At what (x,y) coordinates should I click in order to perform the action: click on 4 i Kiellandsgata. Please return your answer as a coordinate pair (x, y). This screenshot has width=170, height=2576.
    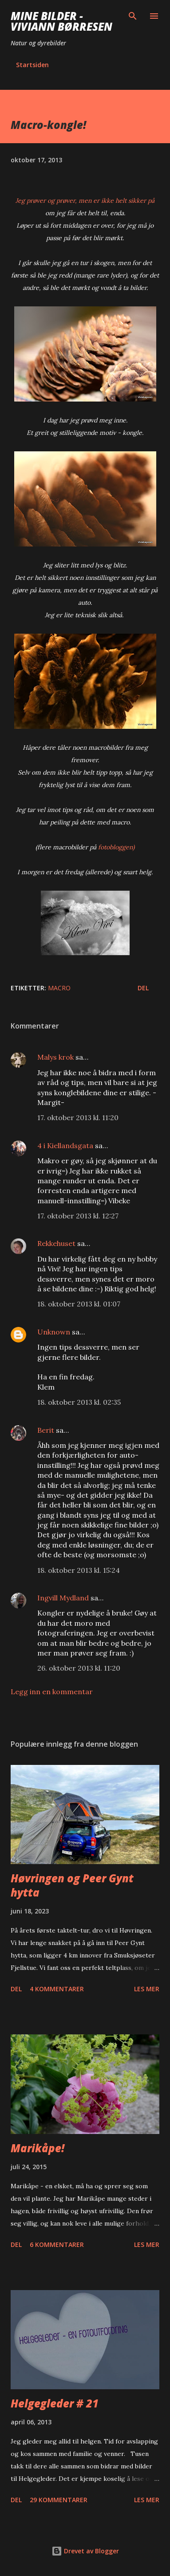
    Looking at the image, I should click on (65, 1145).